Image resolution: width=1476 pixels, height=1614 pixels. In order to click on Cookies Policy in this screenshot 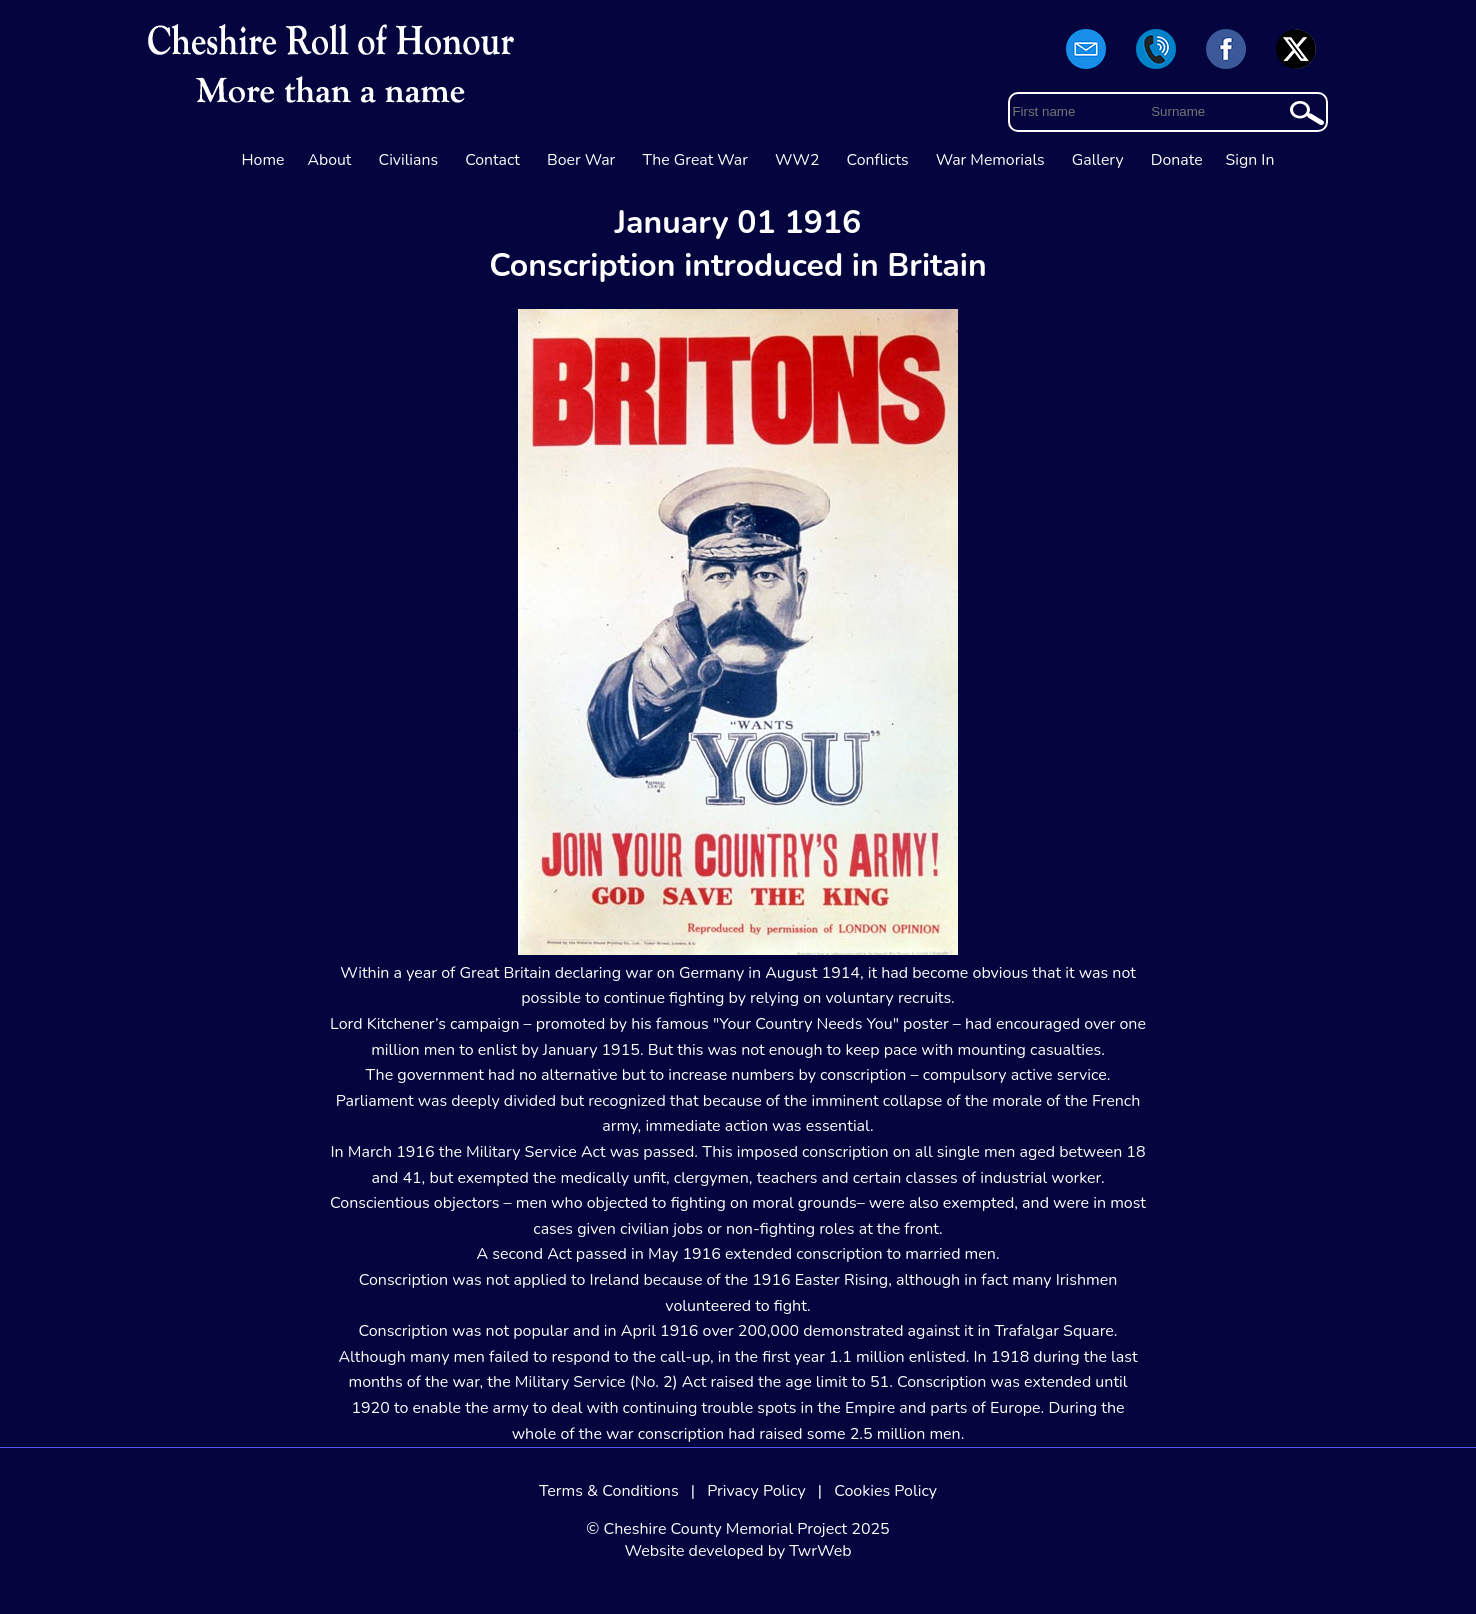, I will do `click(885, 1491)`.